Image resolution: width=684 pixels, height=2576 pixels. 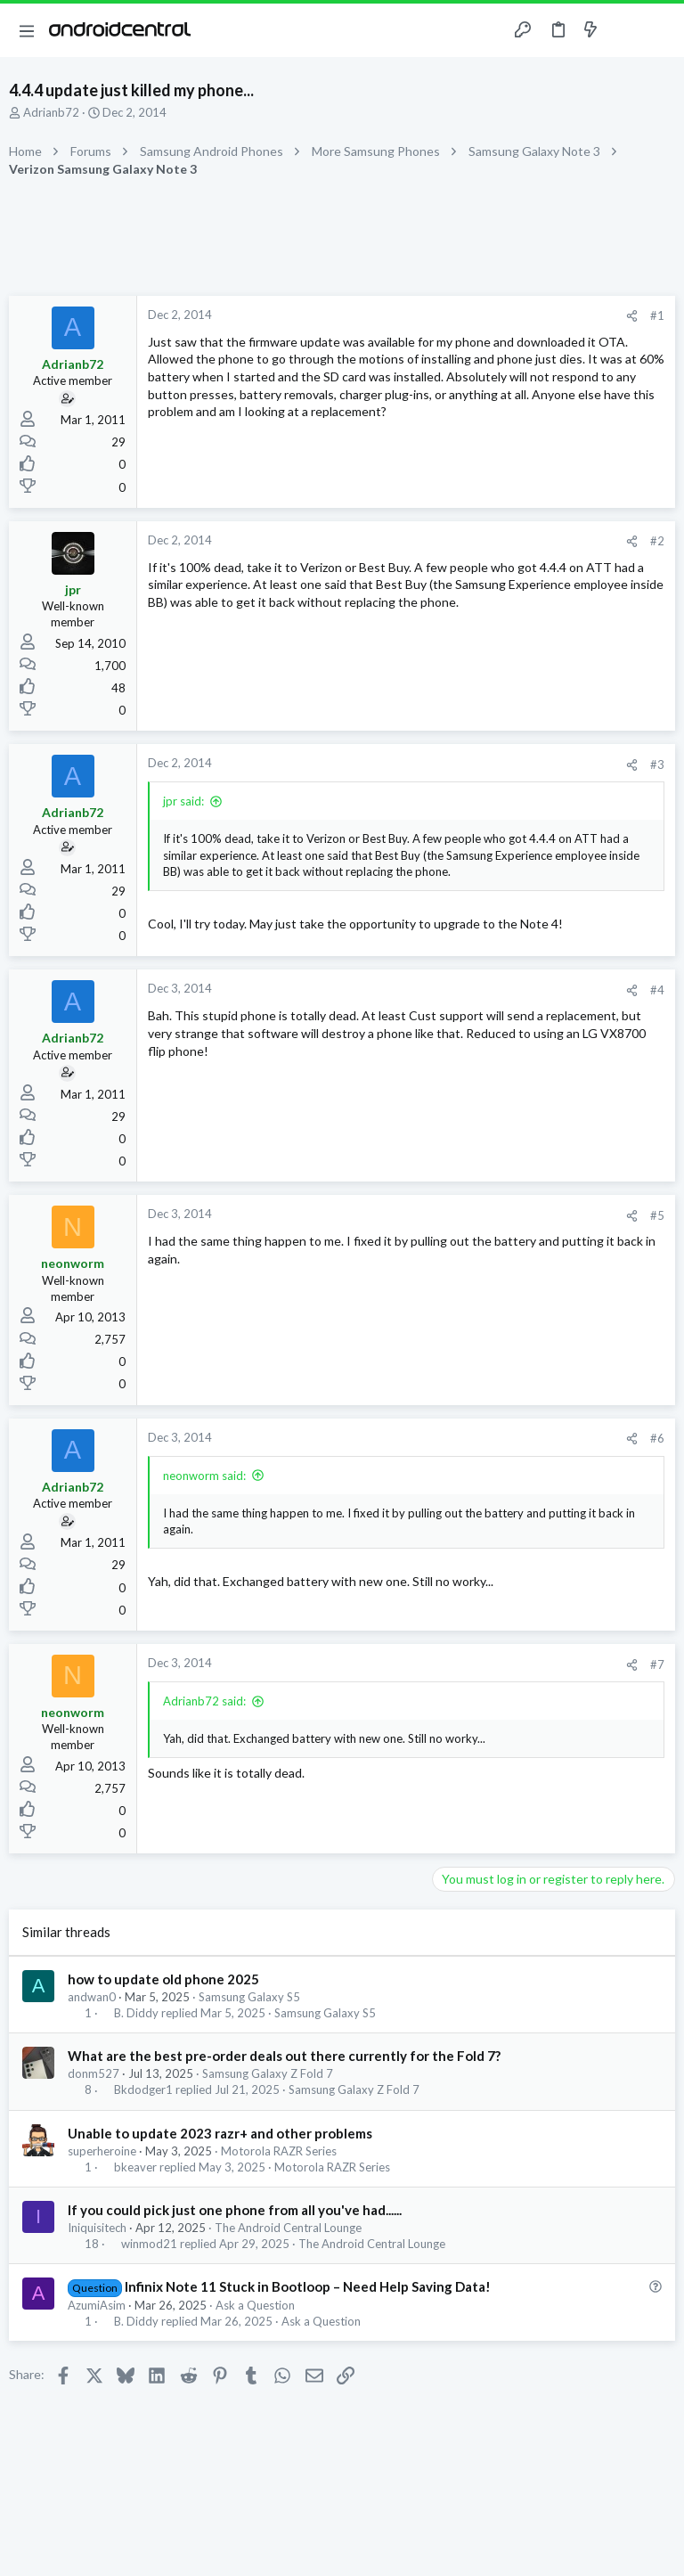 What do you see at coordinates (288, 2227) in the screenshot?
I see `The Android Central Lounge` at bounding box center [288, 2227].